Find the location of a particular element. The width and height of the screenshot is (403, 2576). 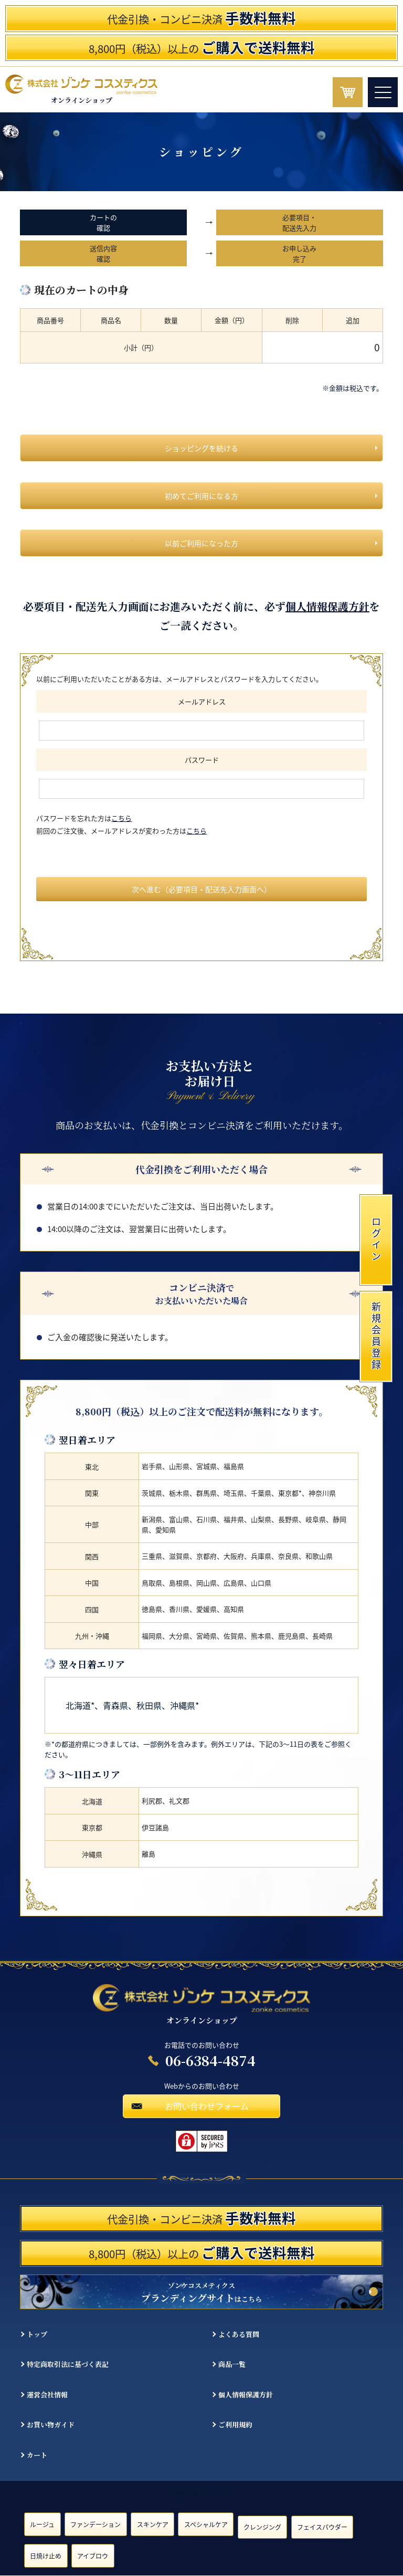

よくある質問 is located at coordinates (238, 2334).